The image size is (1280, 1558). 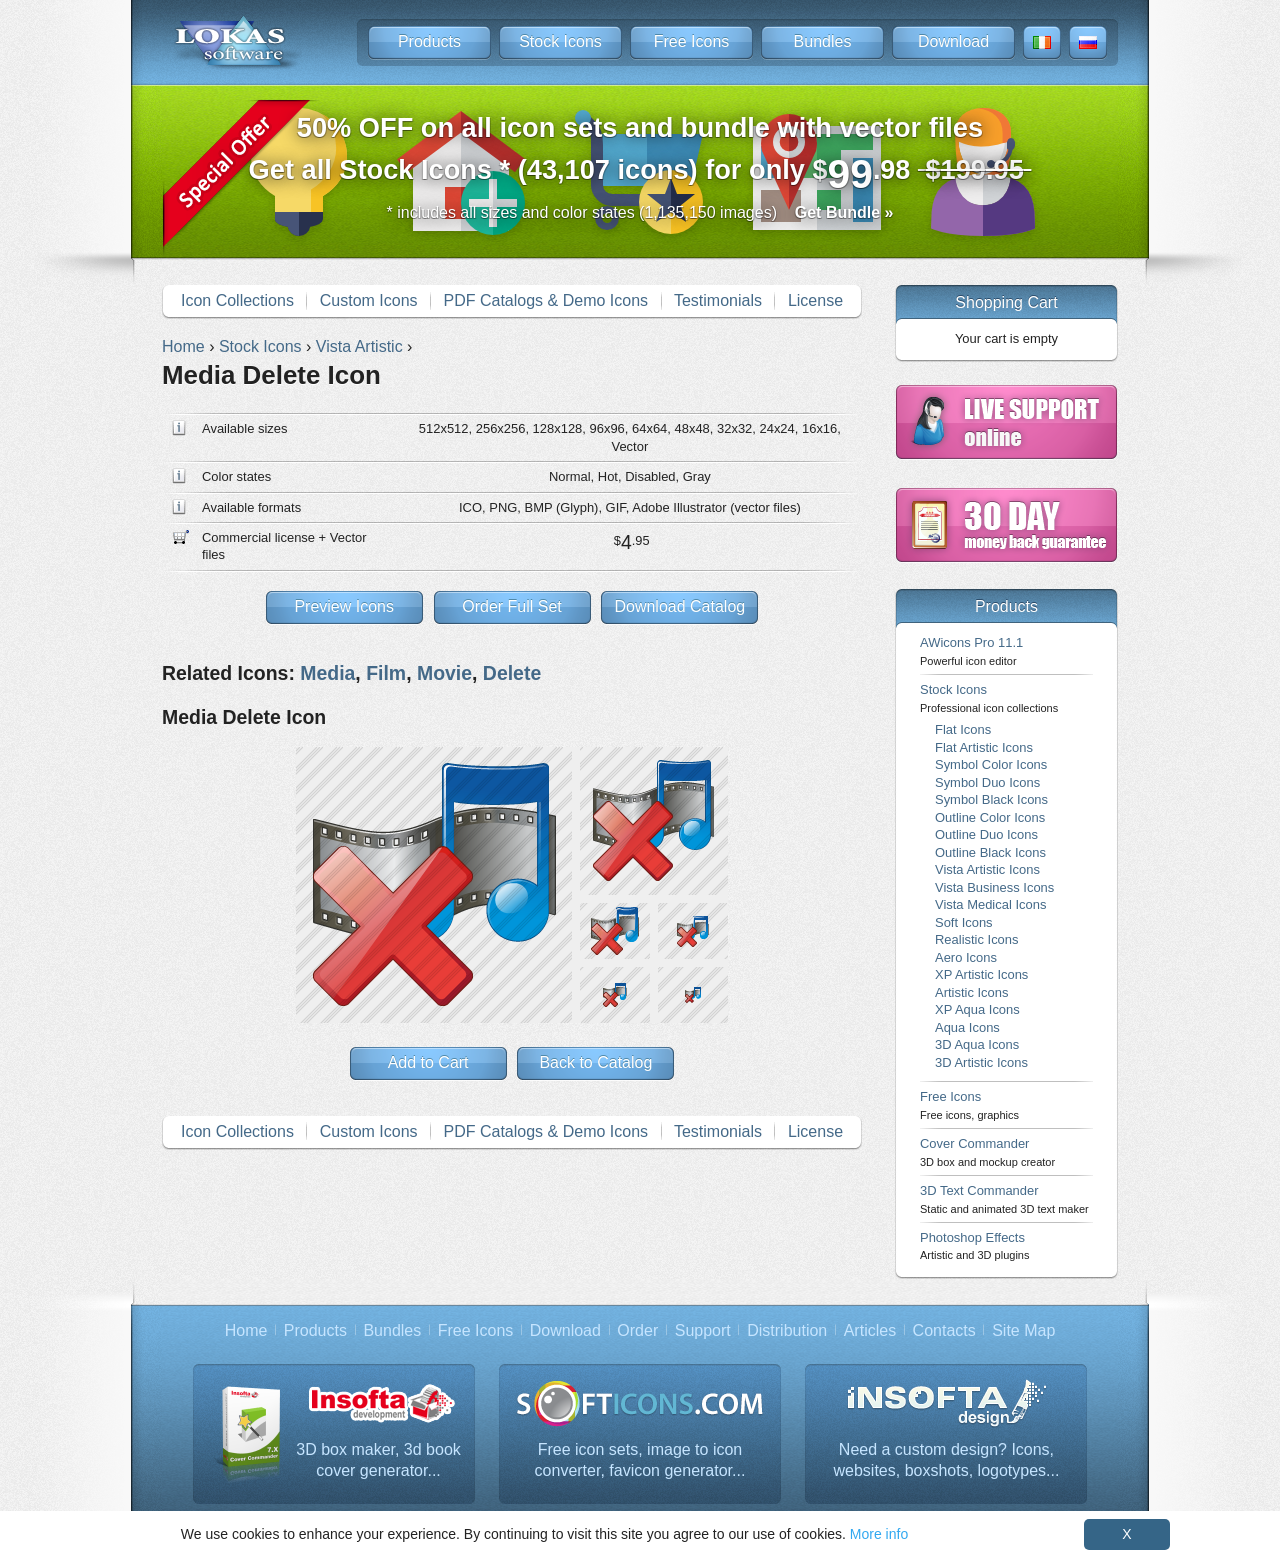 I want to click on Distribution, so click(x=787, y=1330).